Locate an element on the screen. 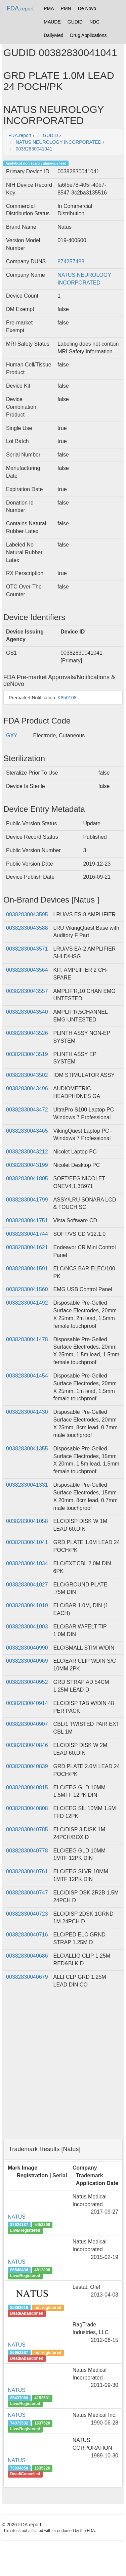 The image size is (126, 2576). GXY is located at coordinates (11, 735).